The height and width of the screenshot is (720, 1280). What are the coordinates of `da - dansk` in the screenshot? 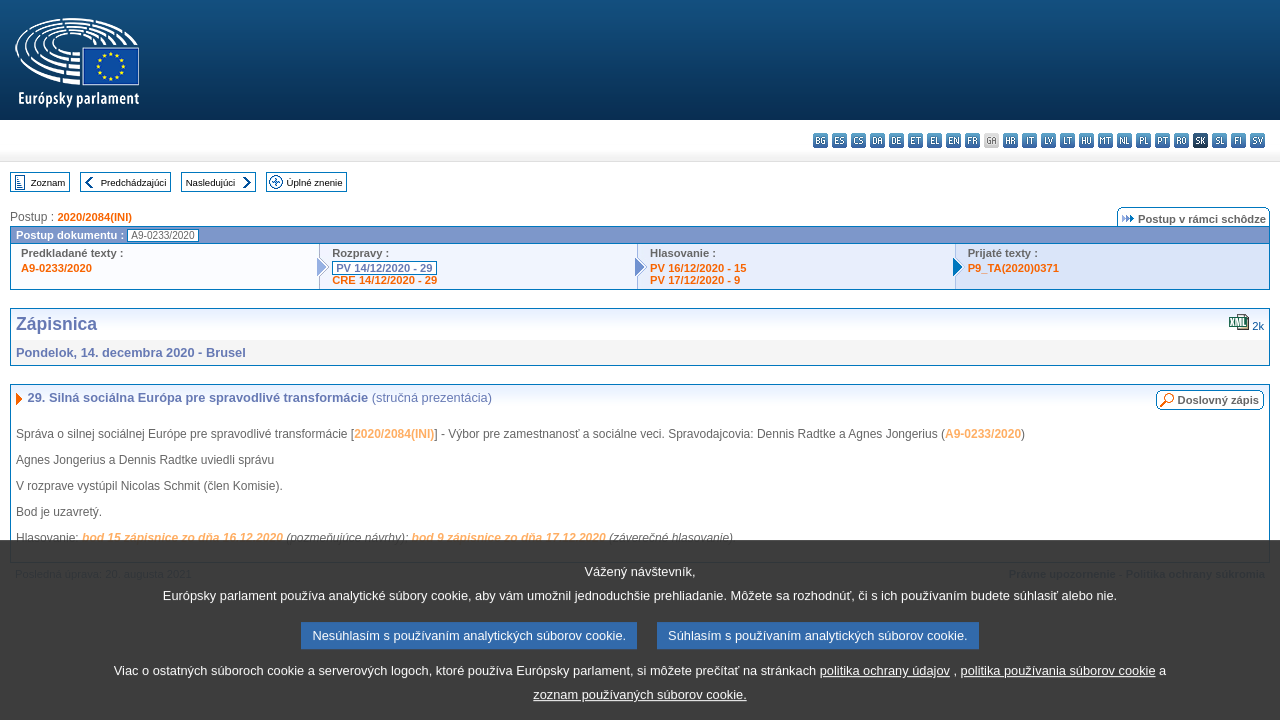 It's located at (877, 140).